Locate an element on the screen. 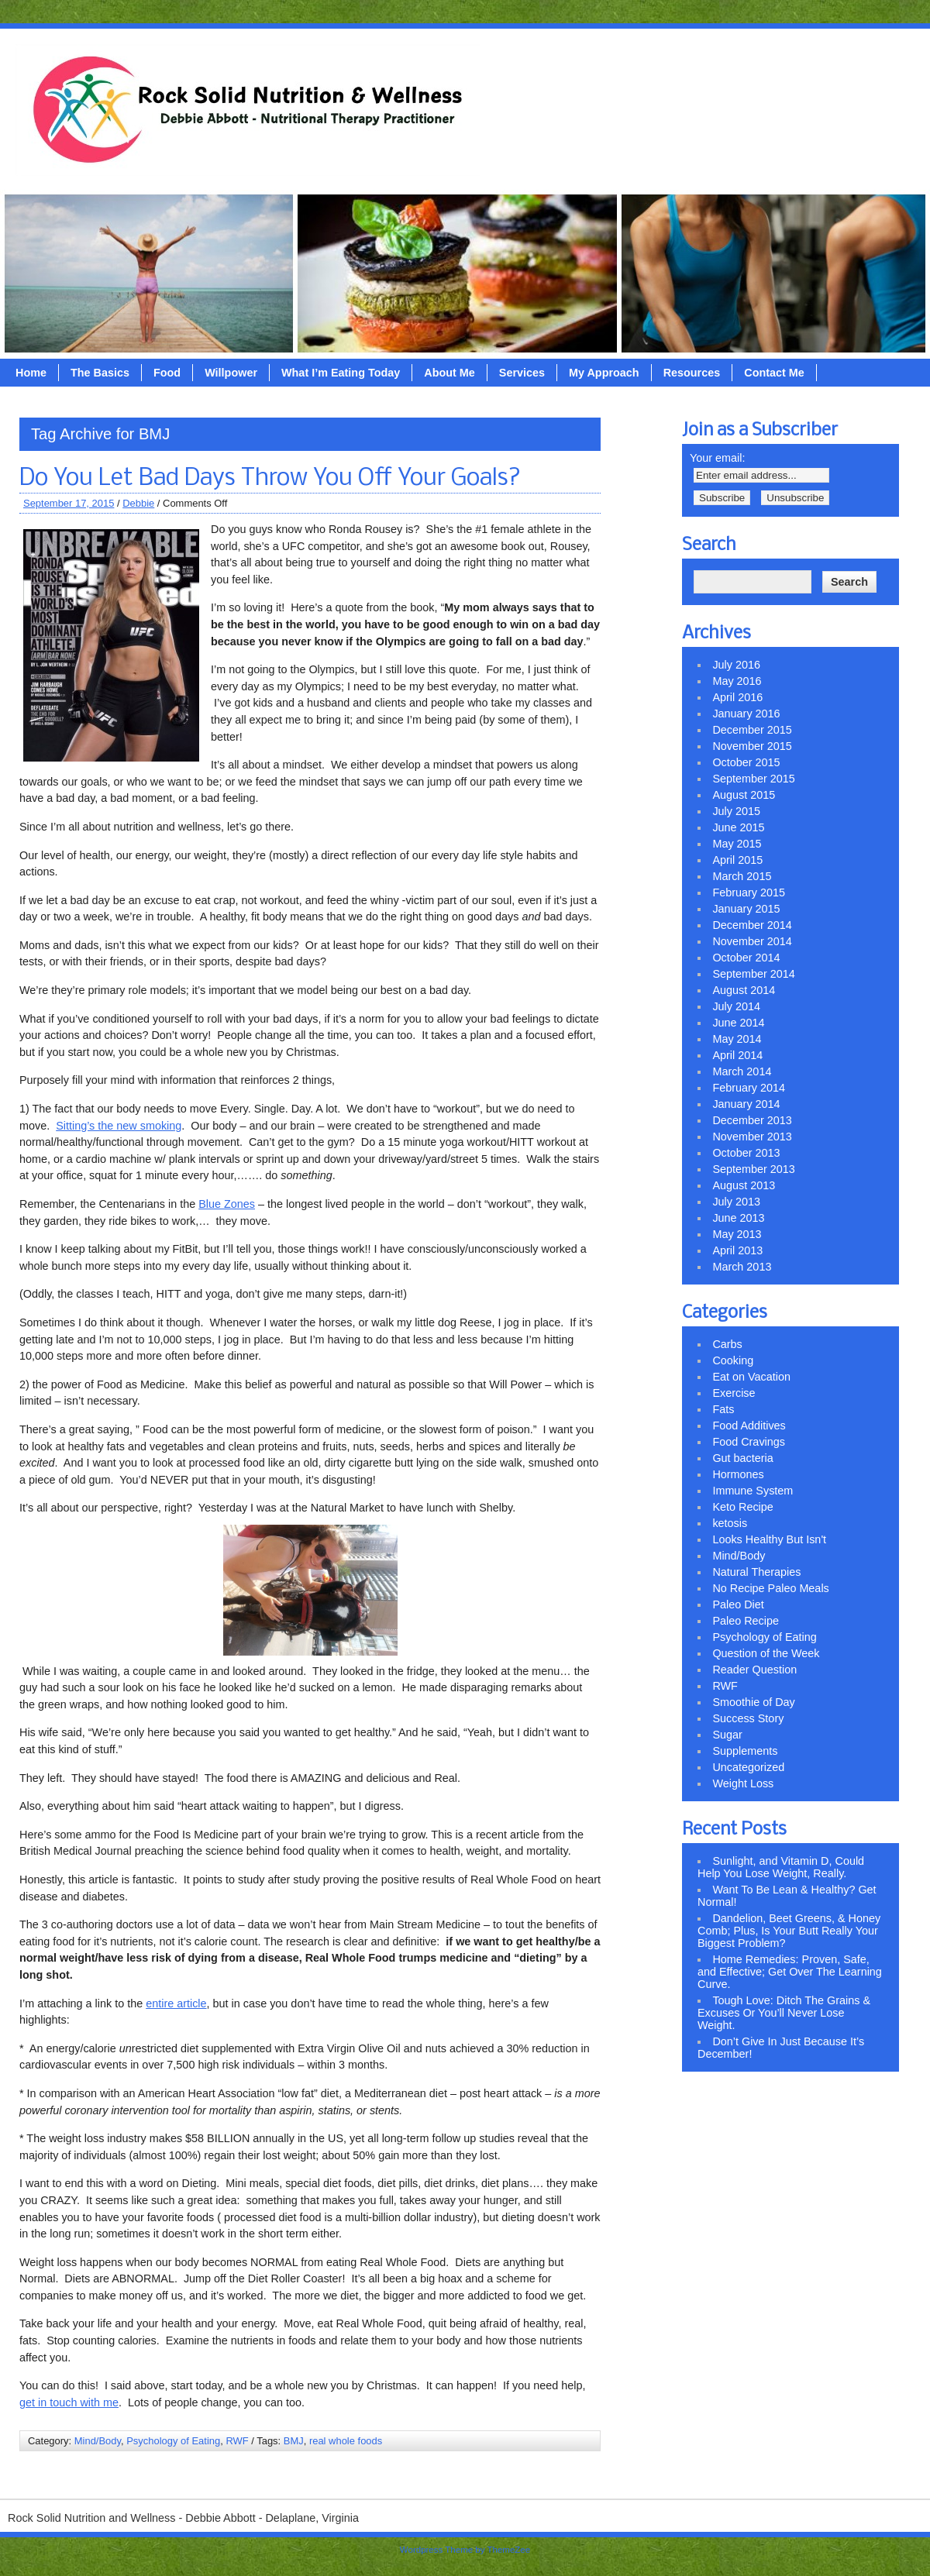 The width and height of the screenshot is (930, 2576). Eat on Vacation is located at coordinates (751, 1377).